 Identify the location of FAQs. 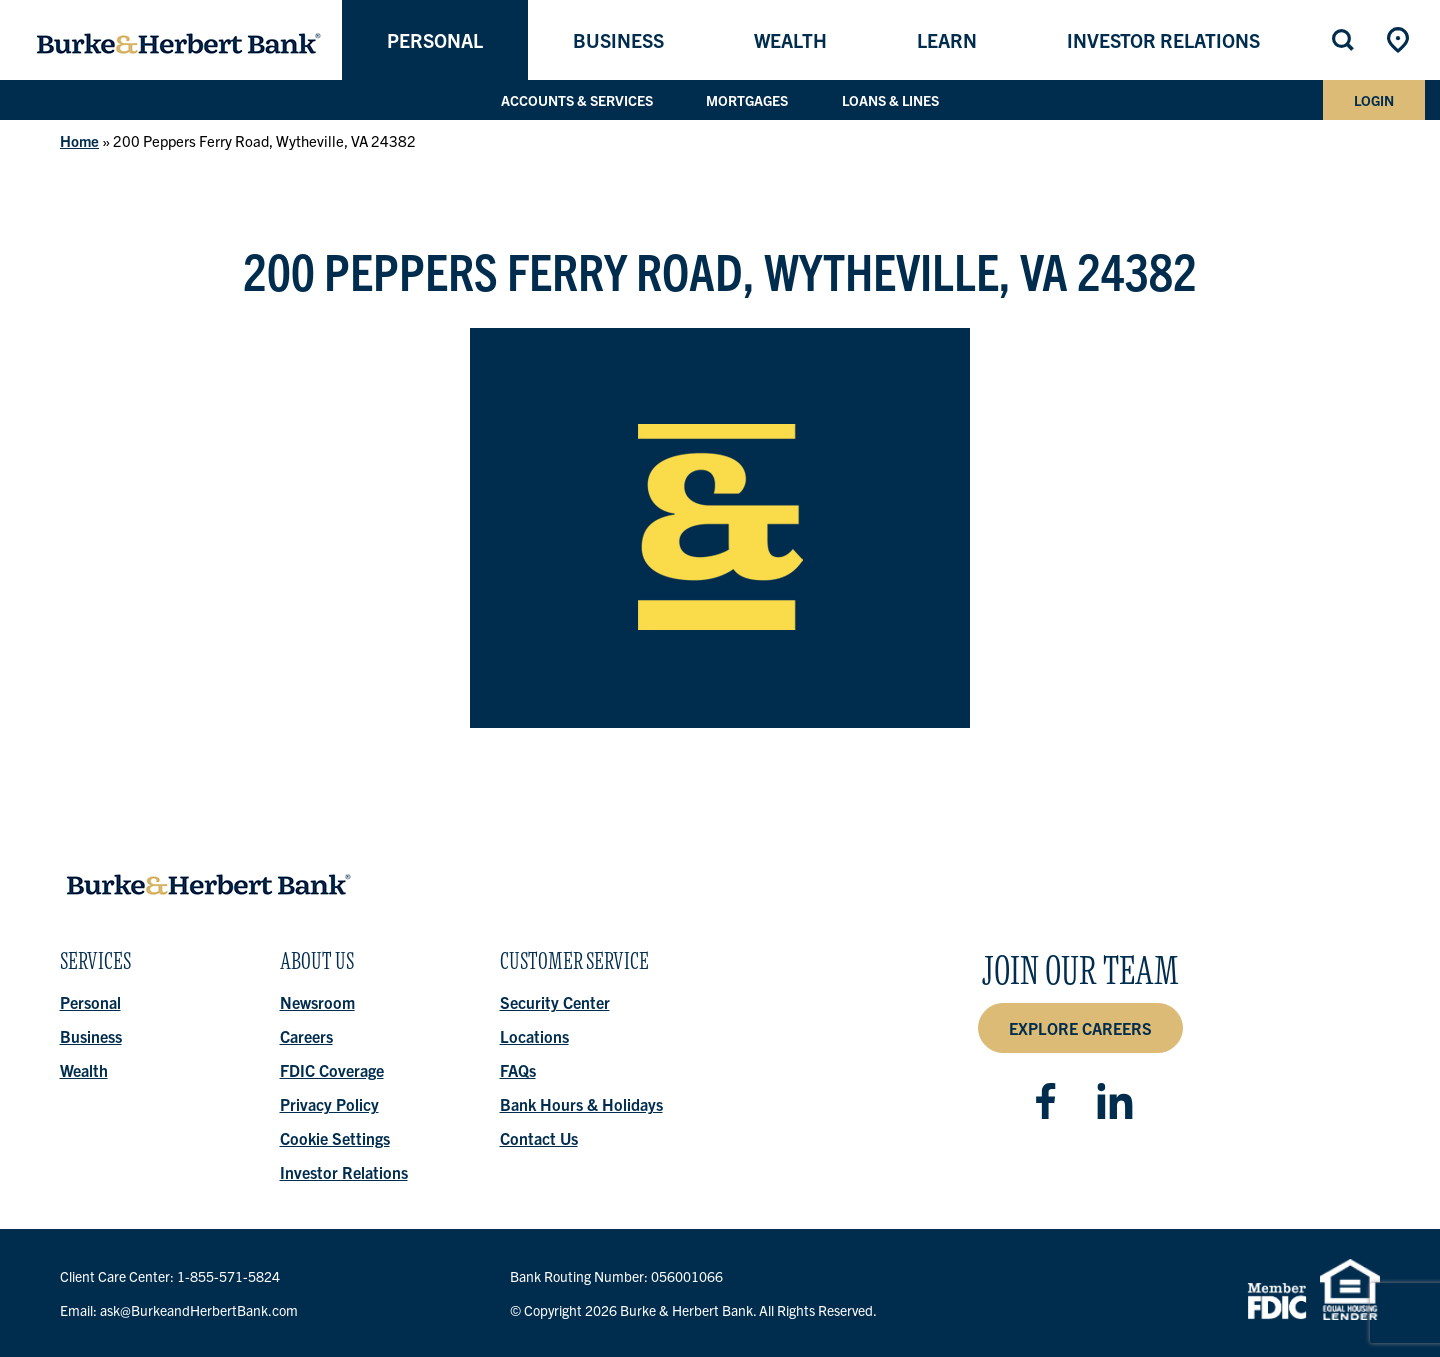
(518, 1070).